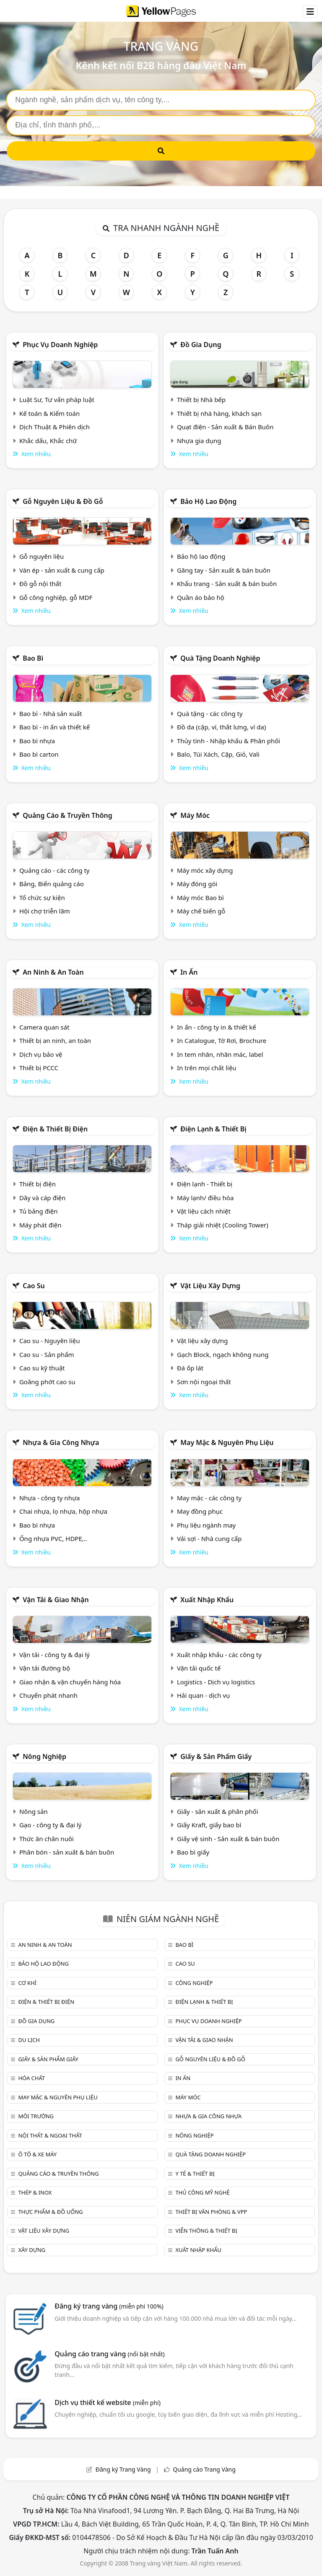 The width and height of the screenshot is (322, 2576). I want to click on Xuất nhập khẩu, so click(207, 1599).